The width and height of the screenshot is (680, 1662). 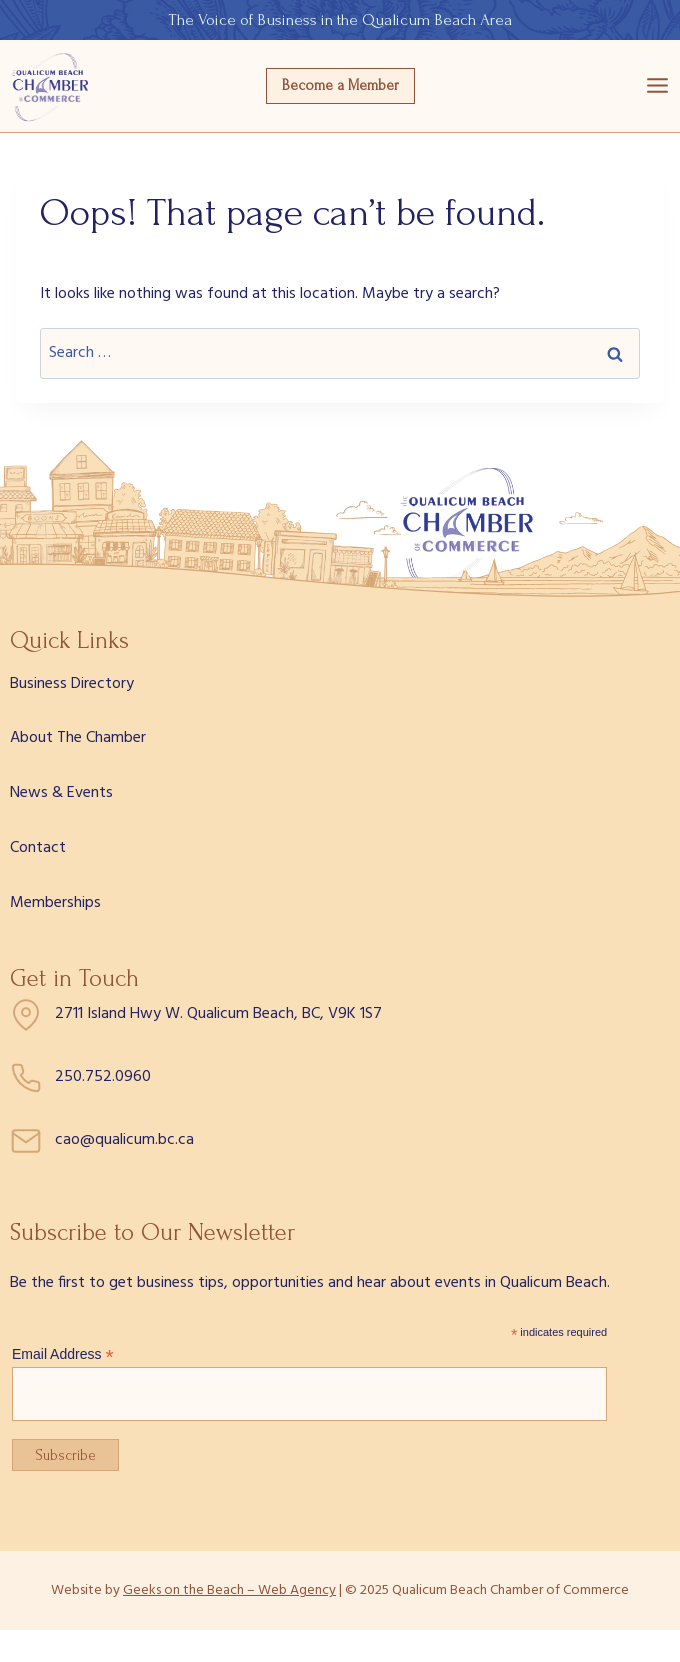 What do you see at coordinates (72, 684) in the screenshot?
I see `Business Directory` at bounding box center [72, 684].